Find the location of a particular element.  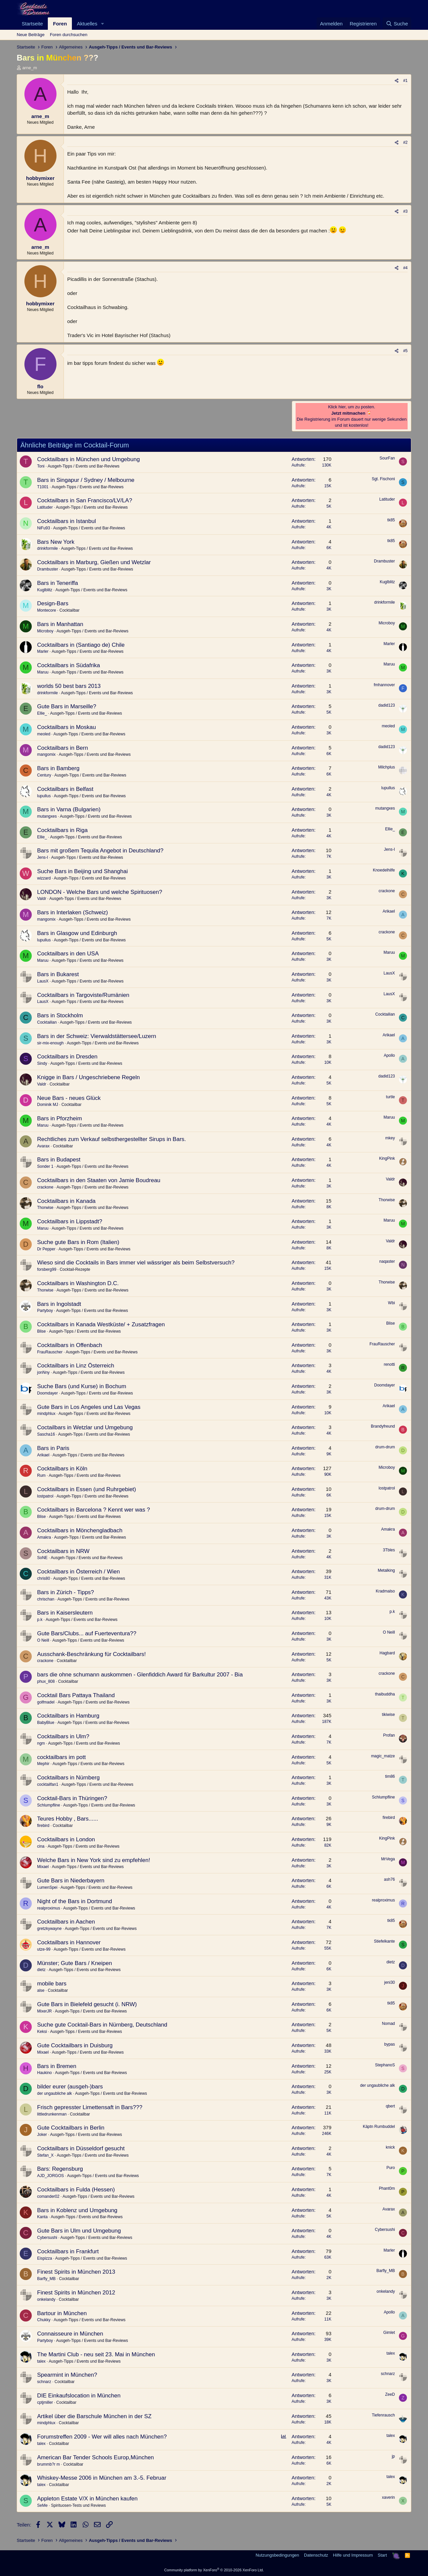

Community platform by XenForo is located at coordinates (214, 2570).